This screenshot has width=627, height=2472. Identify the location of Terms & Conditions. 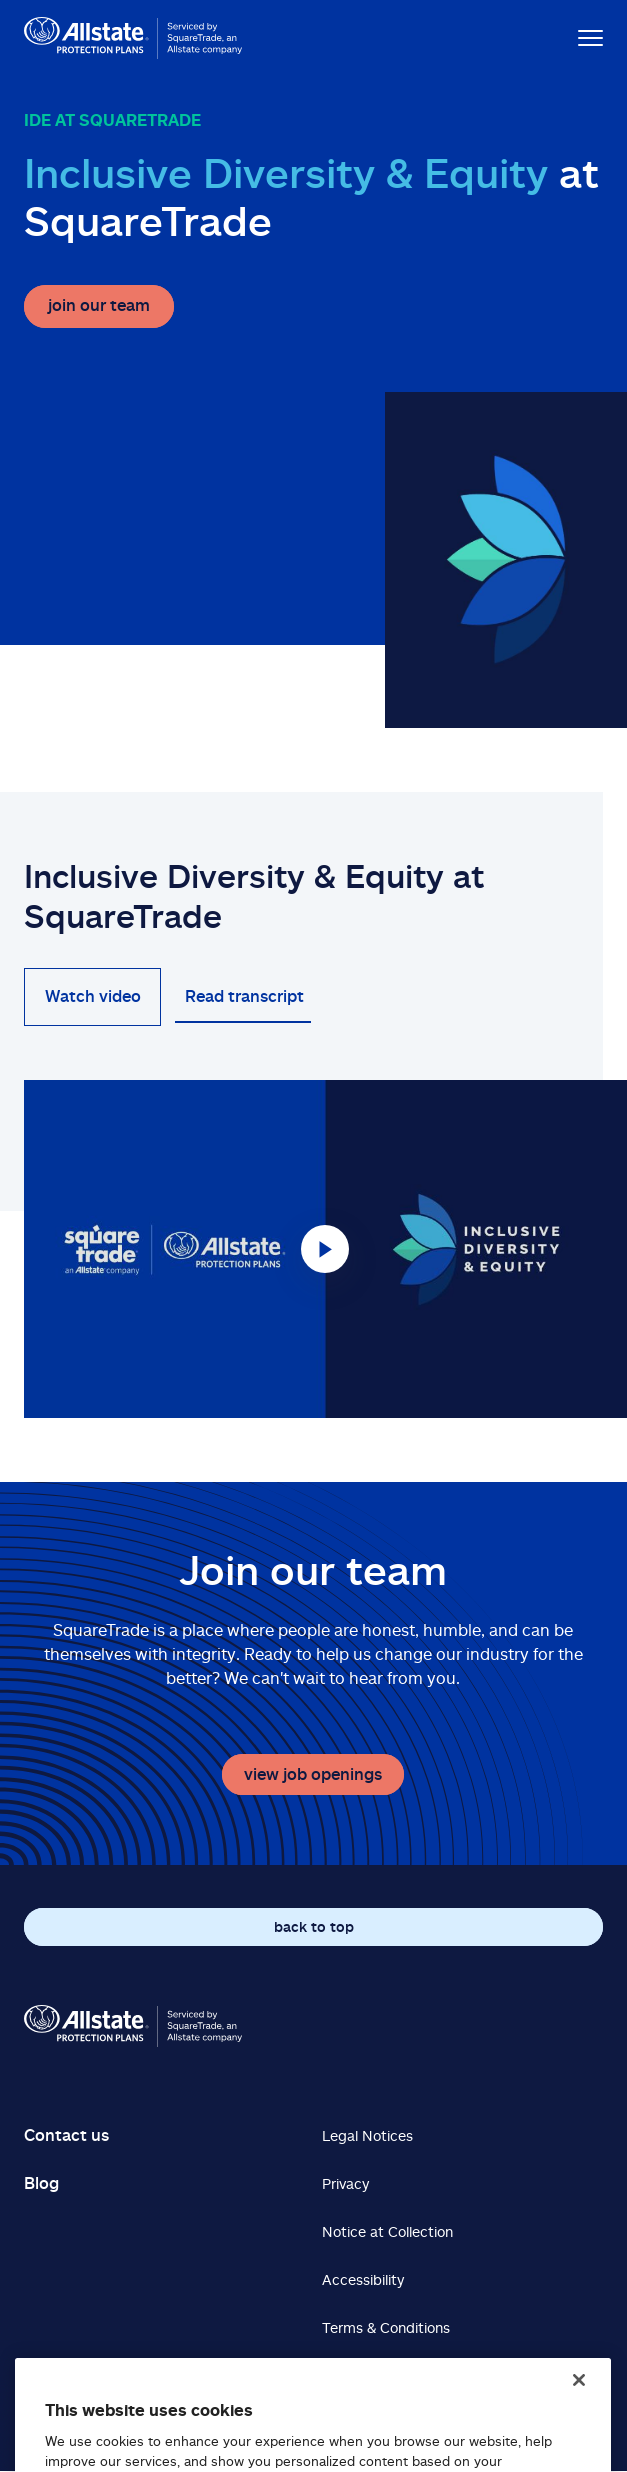
(386, 2327).